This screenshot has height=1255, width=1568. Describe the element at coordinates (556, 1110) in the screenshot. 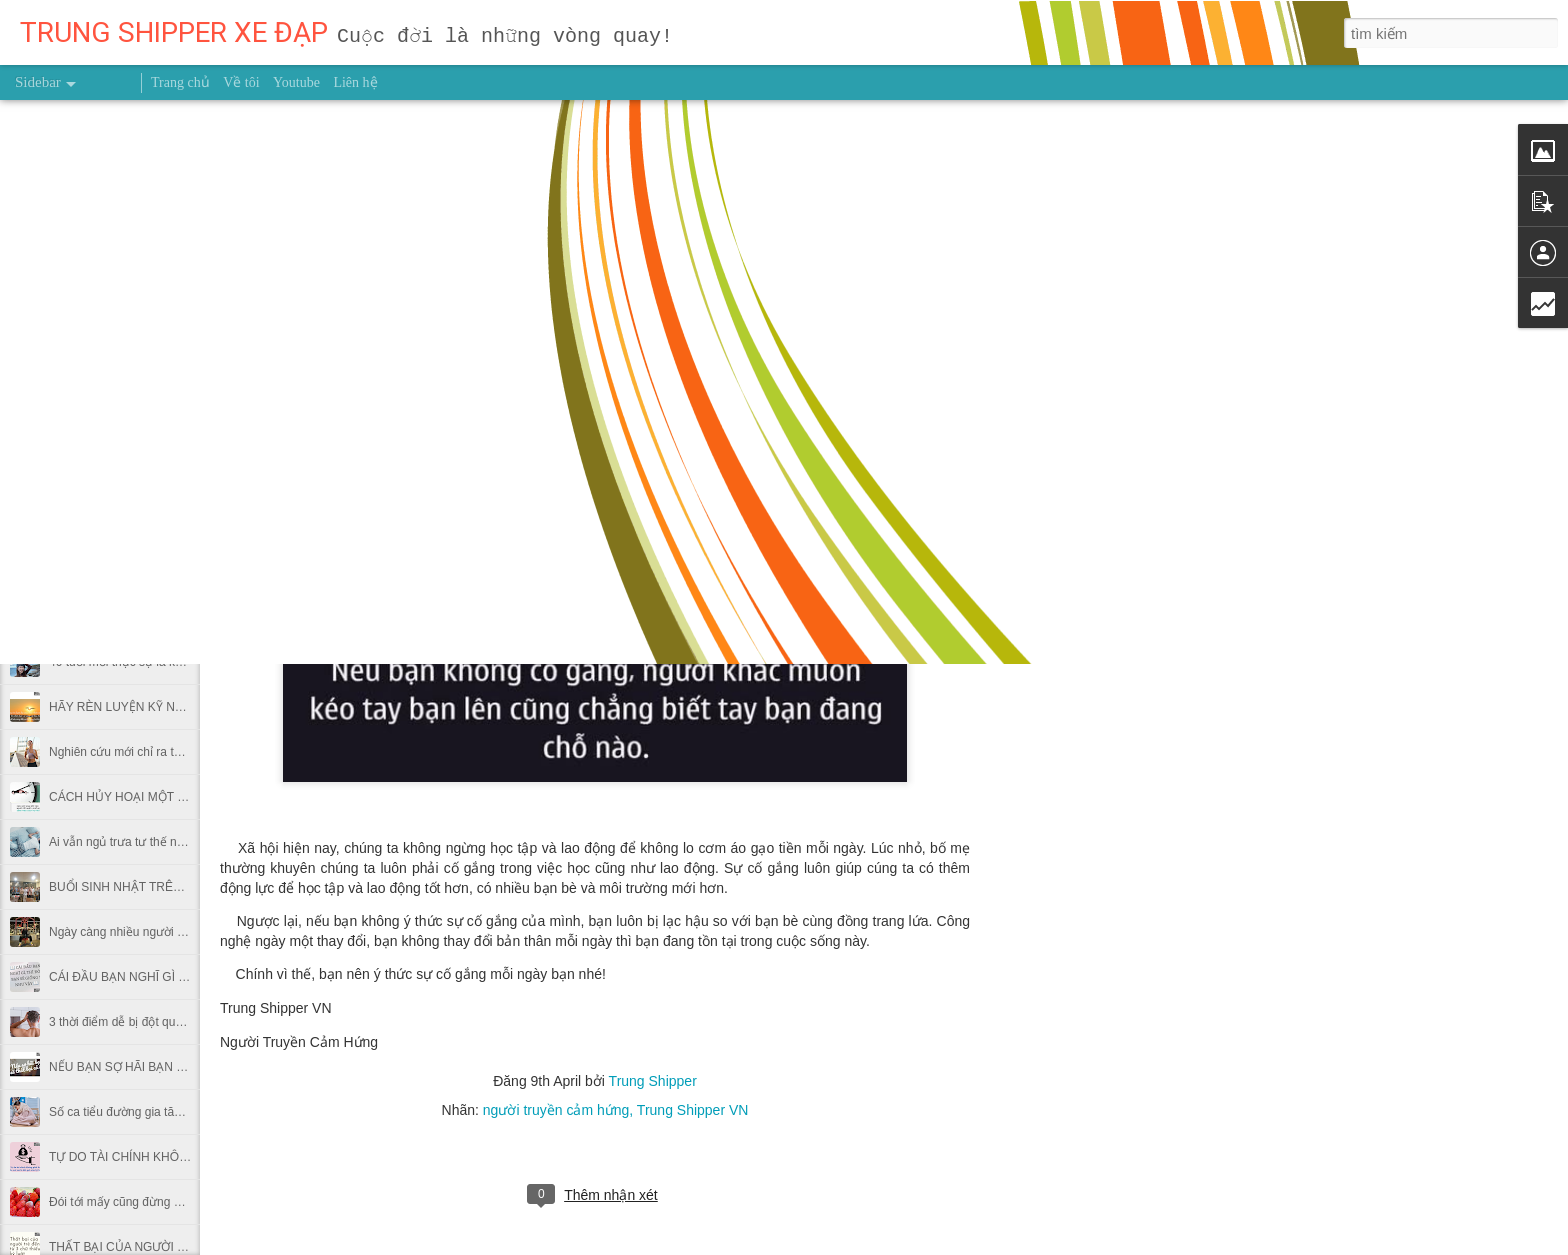

I see `người truyền cảm hứng` at that location.